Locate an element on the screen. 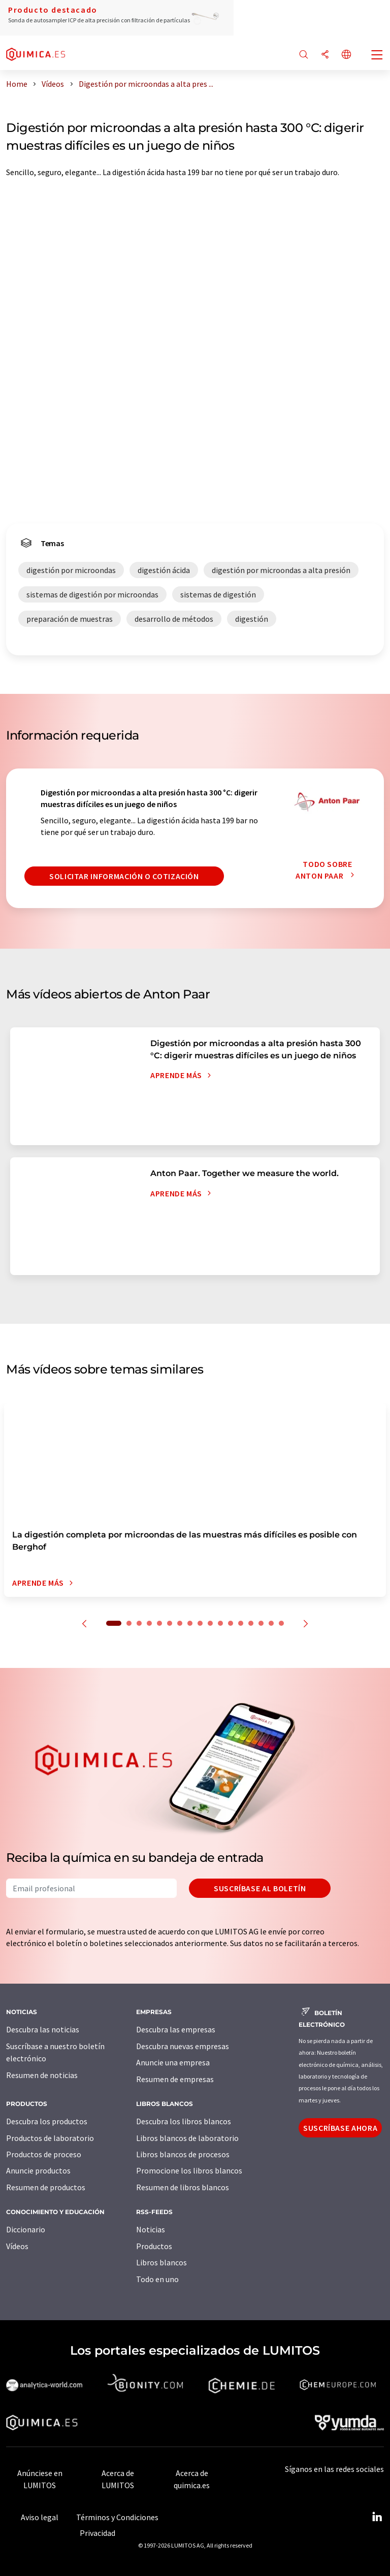  Descubra las empresas is located at coordinates (175, 2029).